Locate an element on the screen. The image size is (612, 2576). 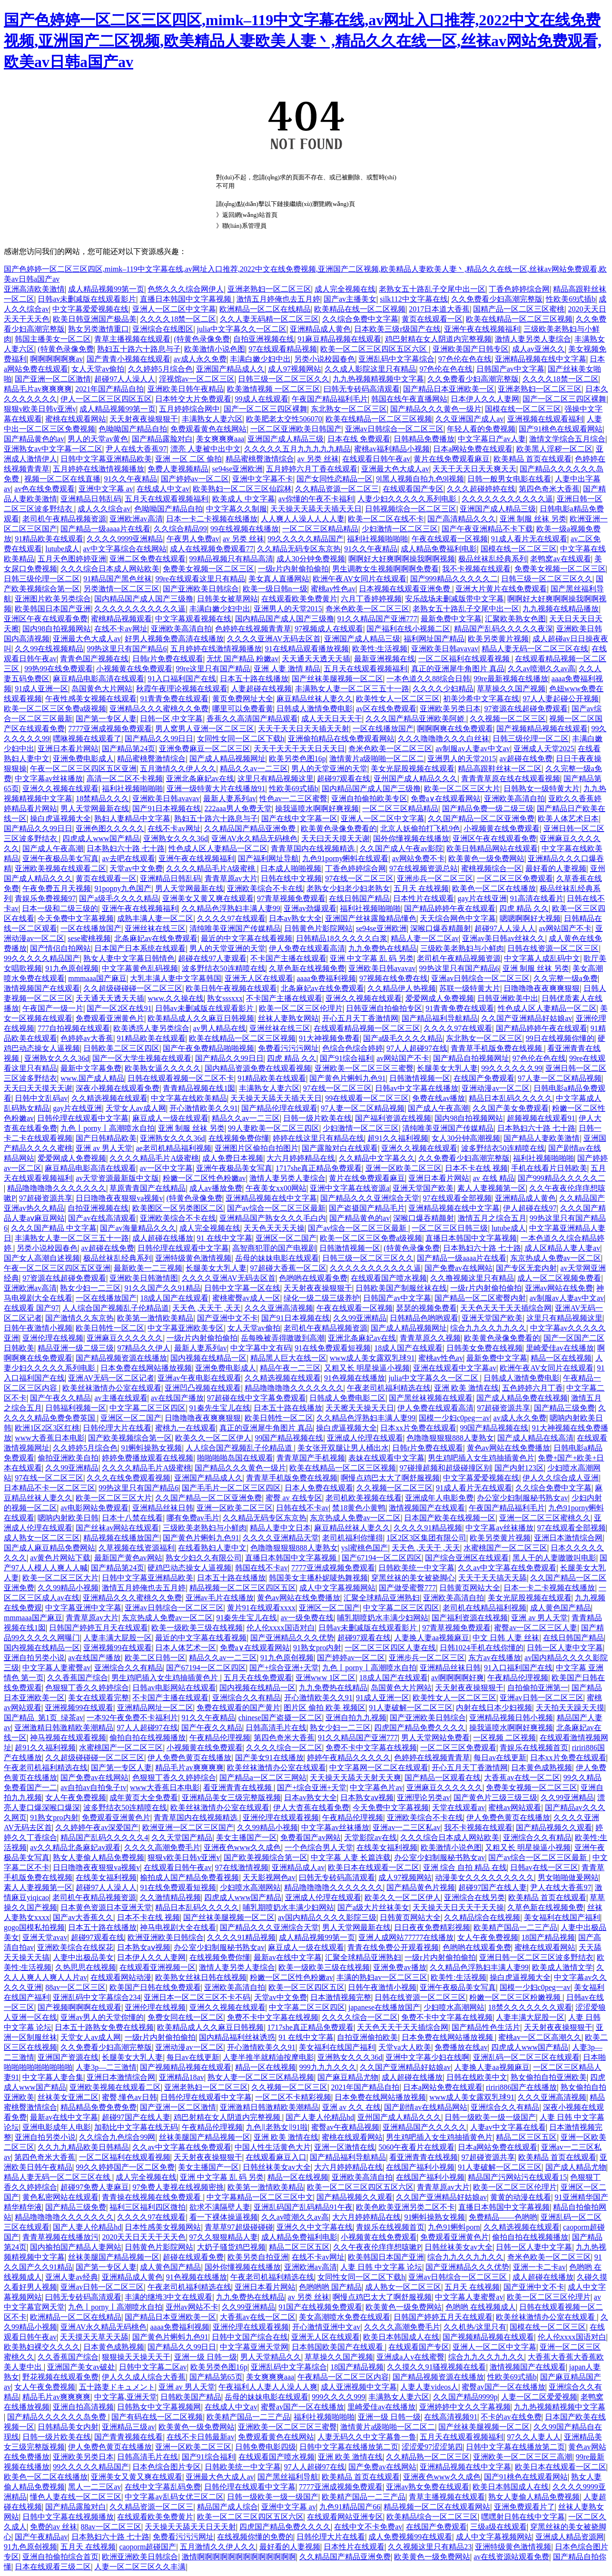
国产午夜免费精品啪啪视频 is located at coordinates (208, 1048).